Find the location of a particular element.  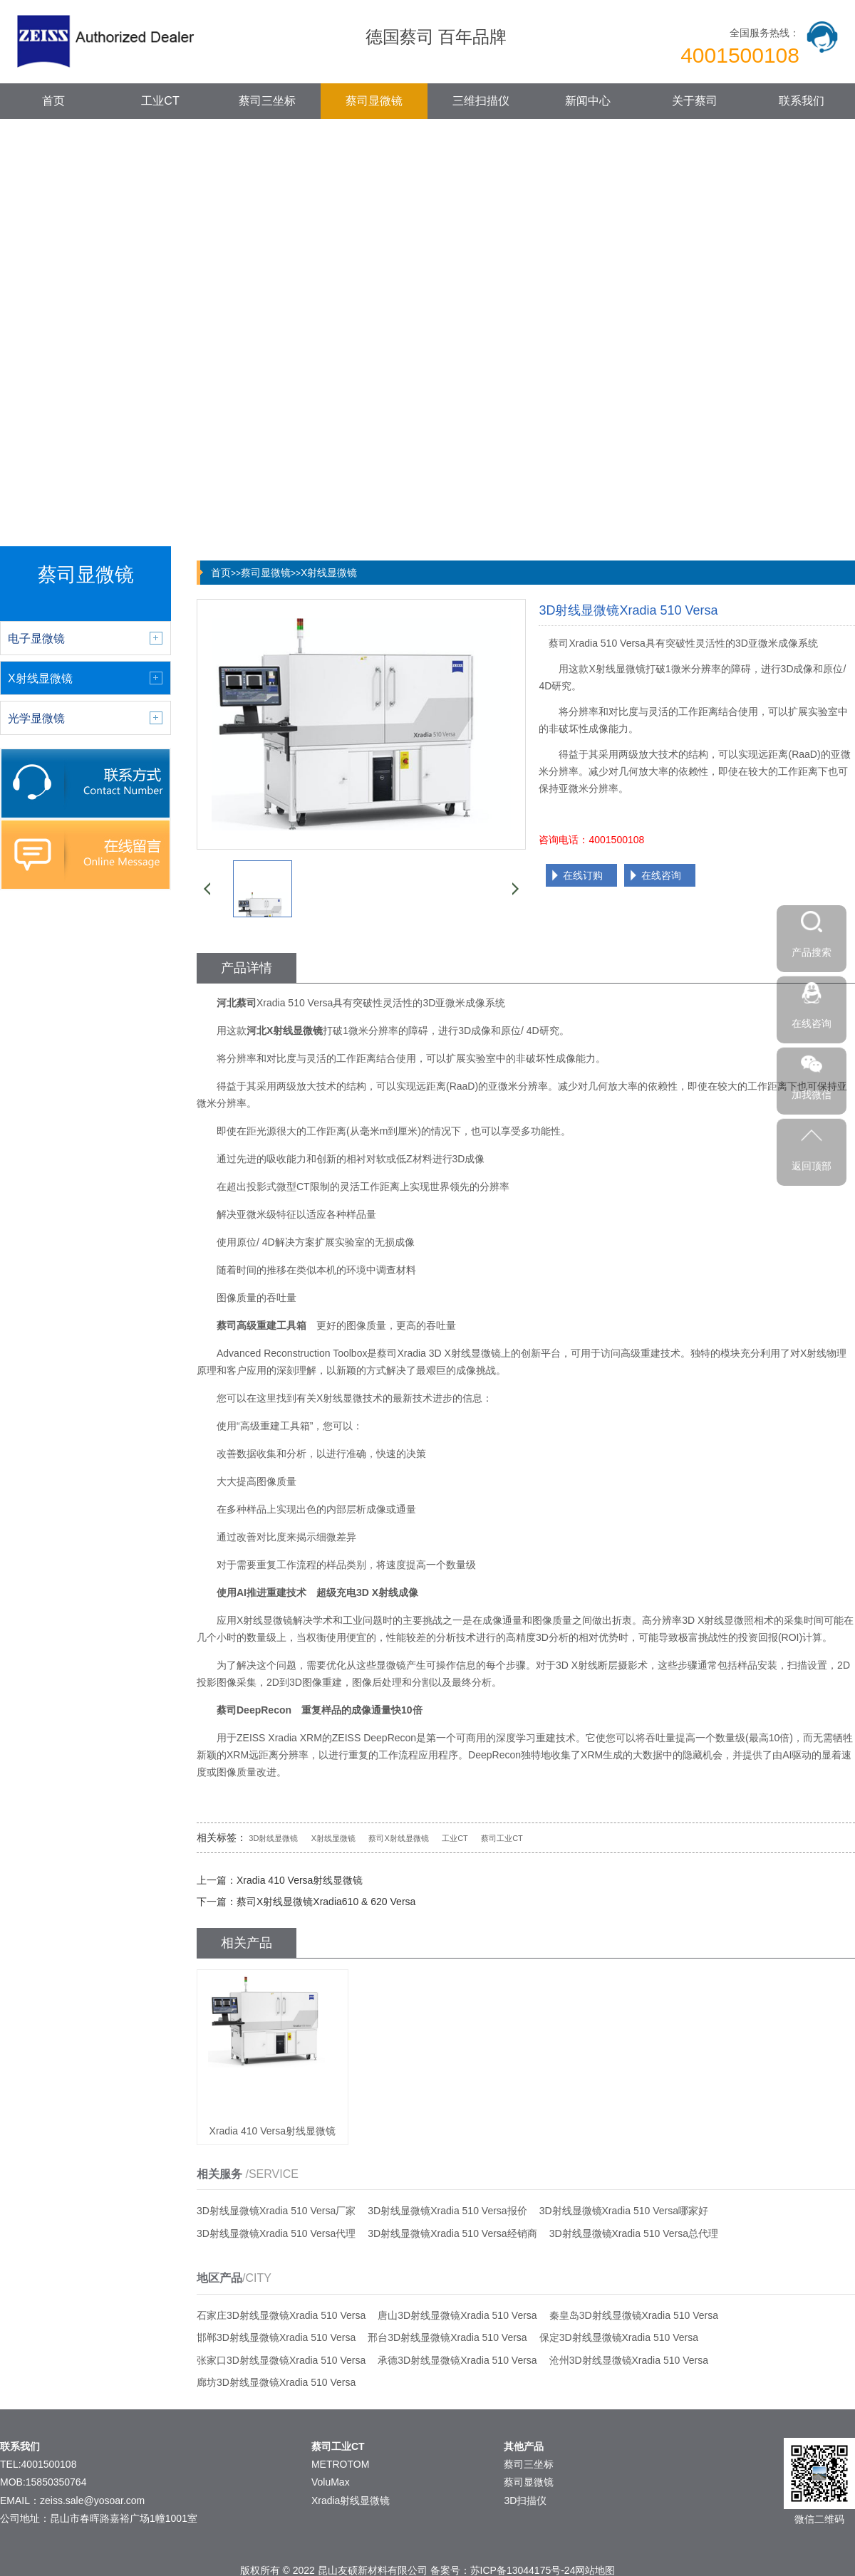

VoluMax is located at coordinates (330, 2482).